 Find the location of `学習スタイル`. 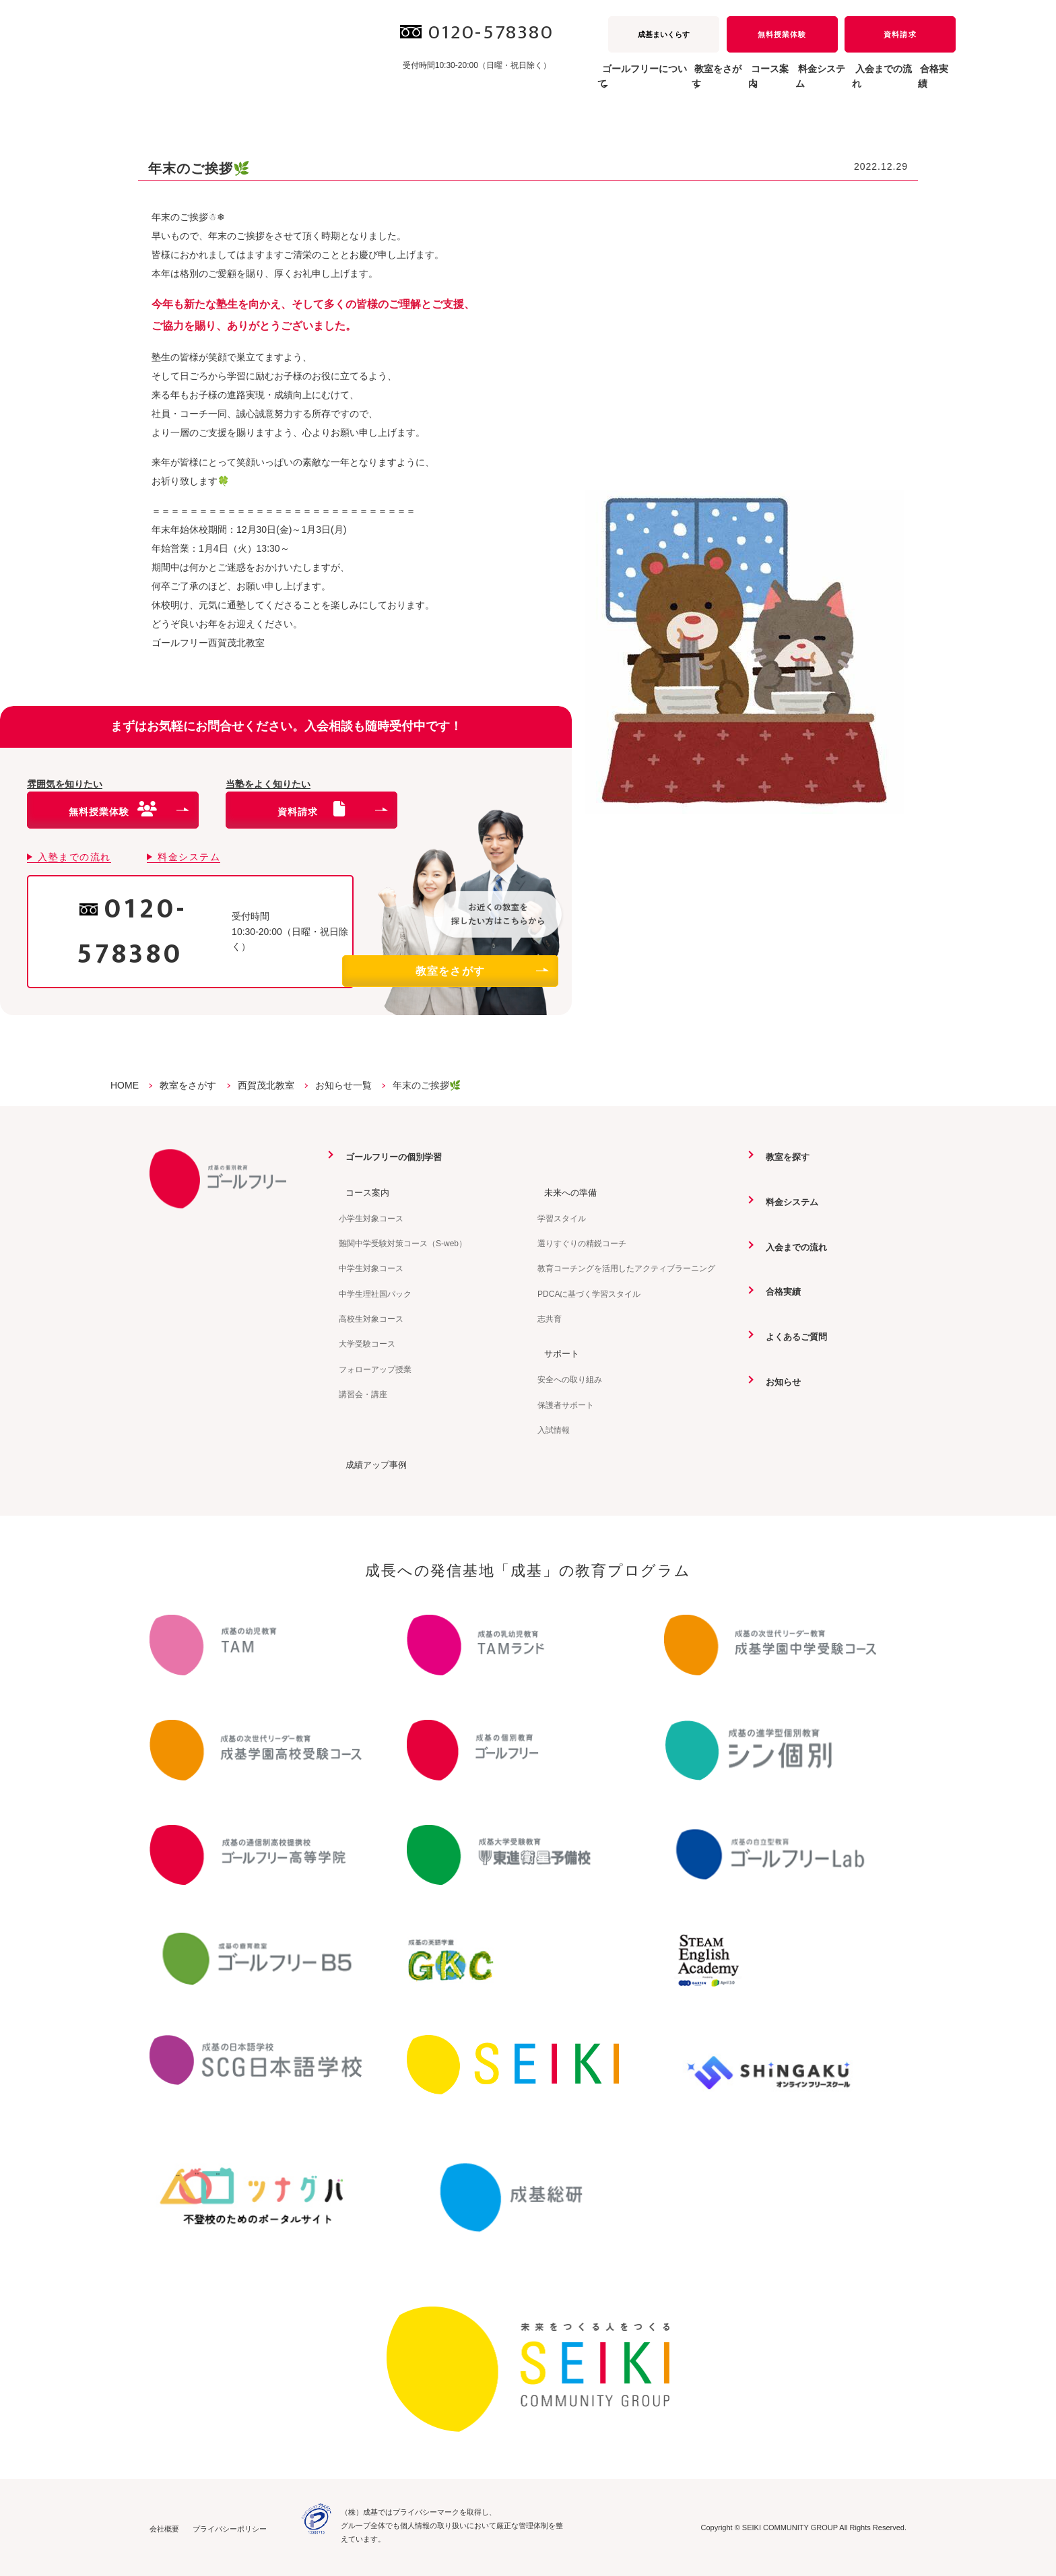

学習スタイル is located at coordinates (561, 1218).